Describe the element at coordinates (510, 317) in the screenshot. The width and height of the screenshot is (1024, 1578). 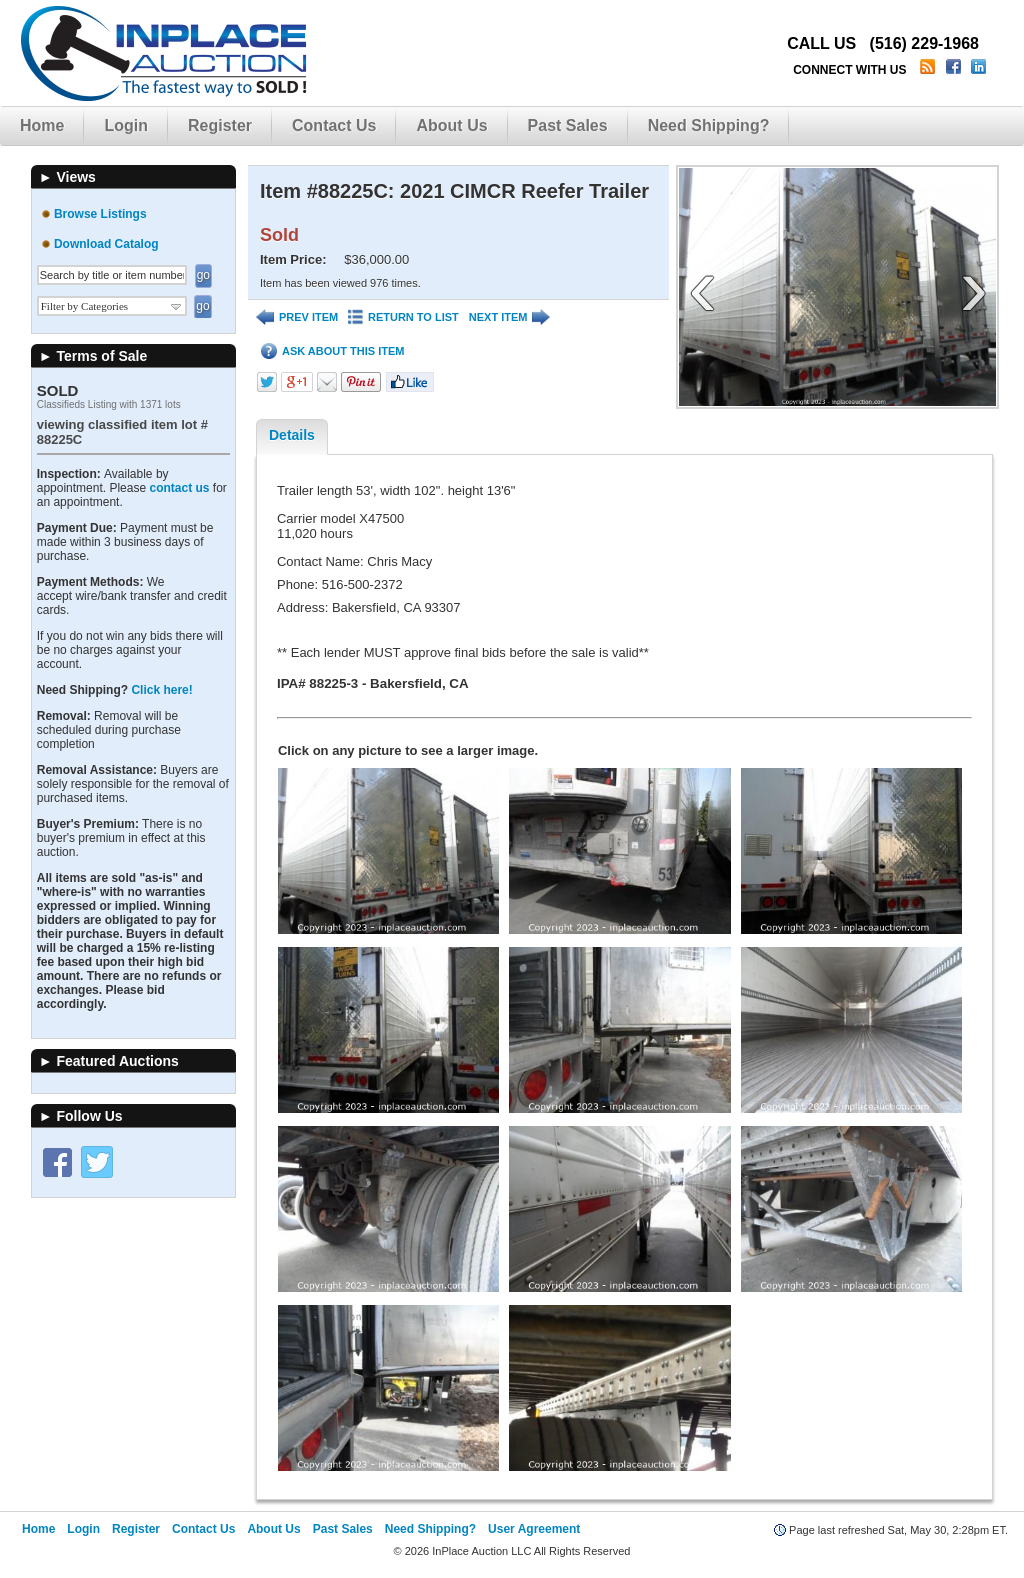
I see `NEXT ITEM` at that location.